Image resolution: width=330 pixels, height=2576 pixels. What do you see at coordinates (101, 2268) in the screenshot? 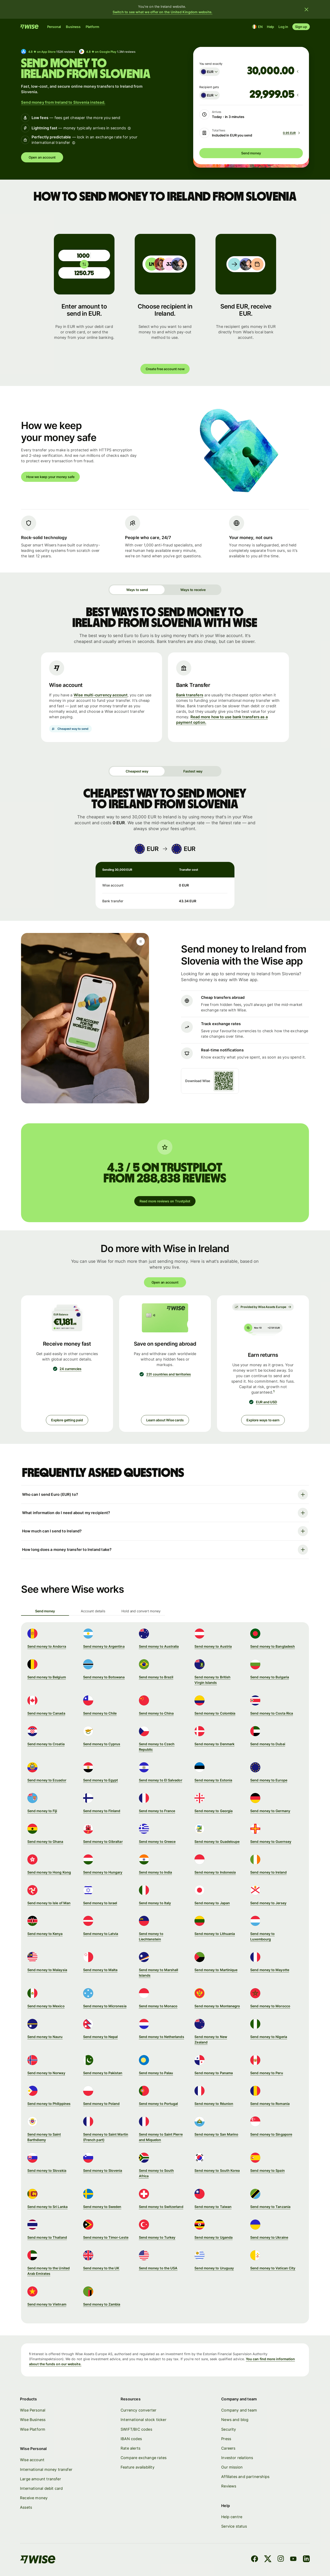
I see `Send money to the UK` at bounding box center [101, 2268].